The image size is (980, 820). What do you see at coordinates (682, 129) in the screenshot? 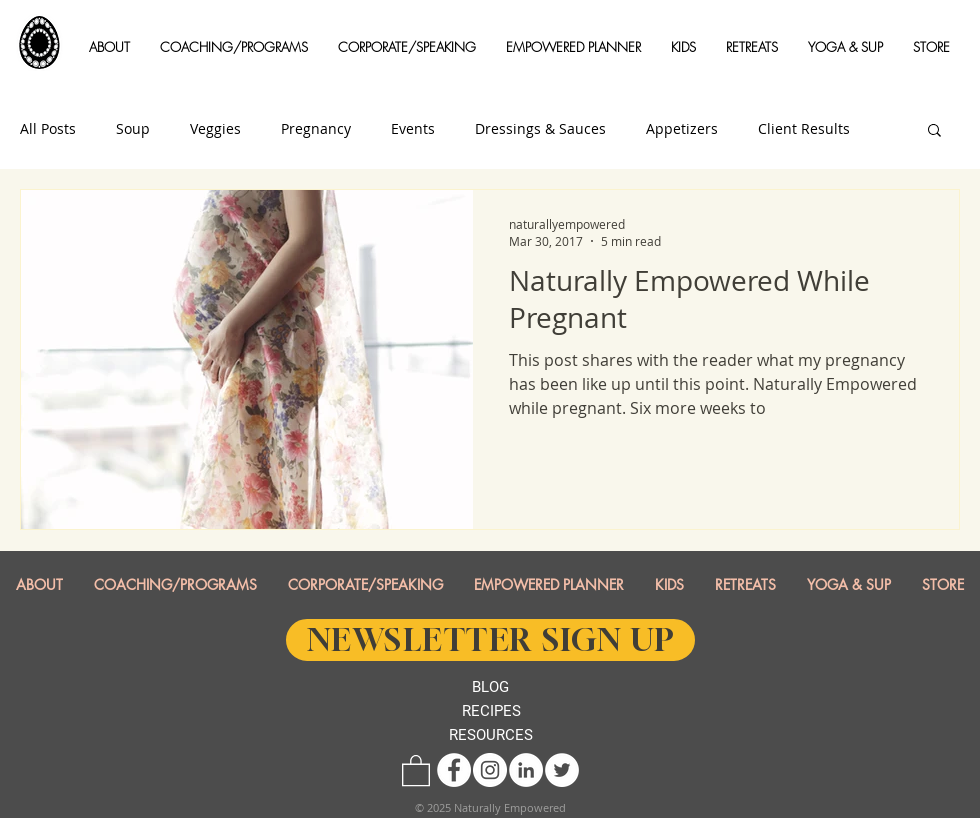
I see `Appetizers` at bounding box center [682, 129].